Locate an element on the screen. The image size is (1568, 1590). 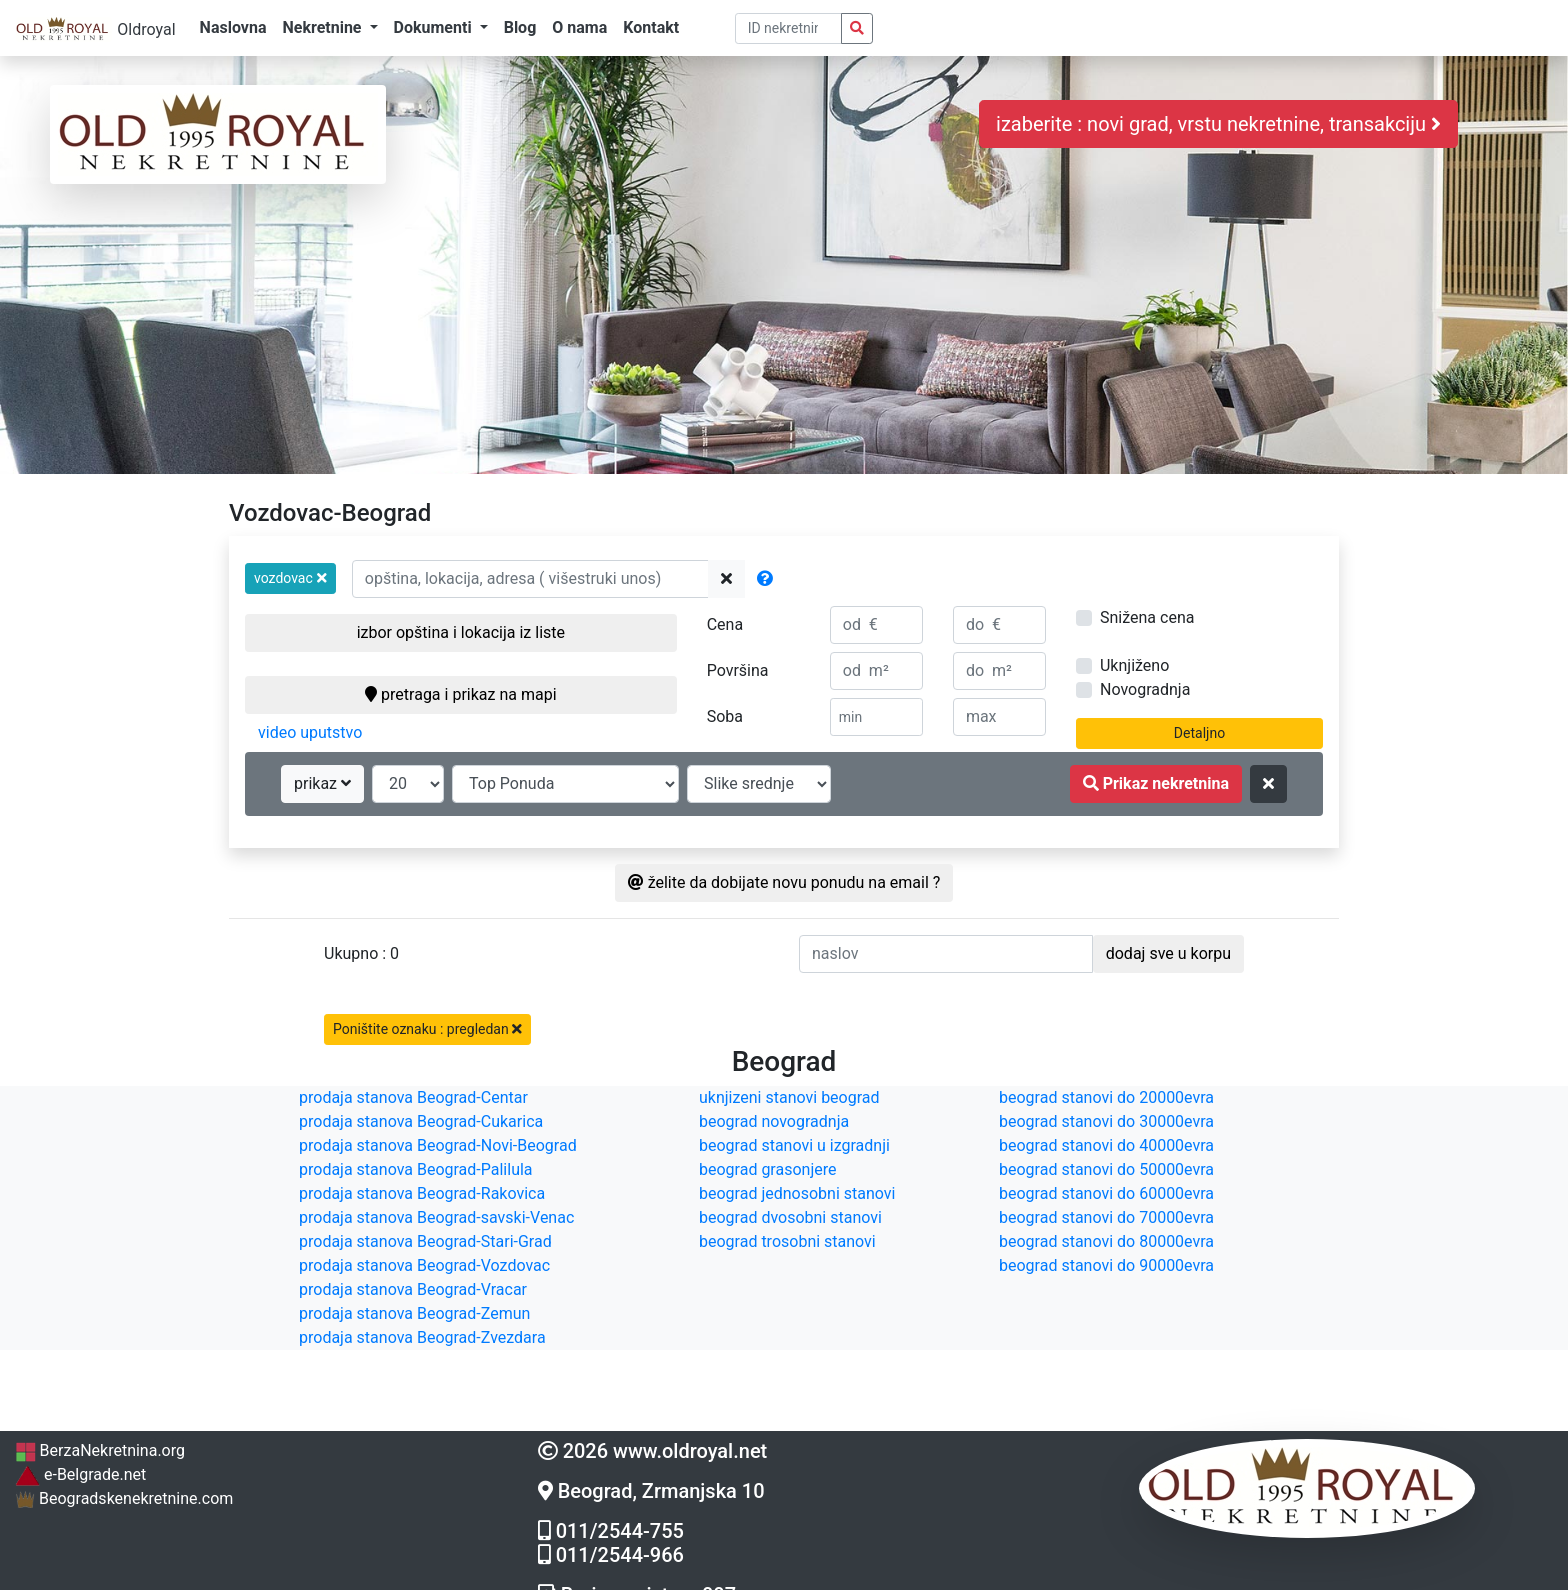
prodaja stanova Beograd-Cukarica is located at coordinates (421, 1121).